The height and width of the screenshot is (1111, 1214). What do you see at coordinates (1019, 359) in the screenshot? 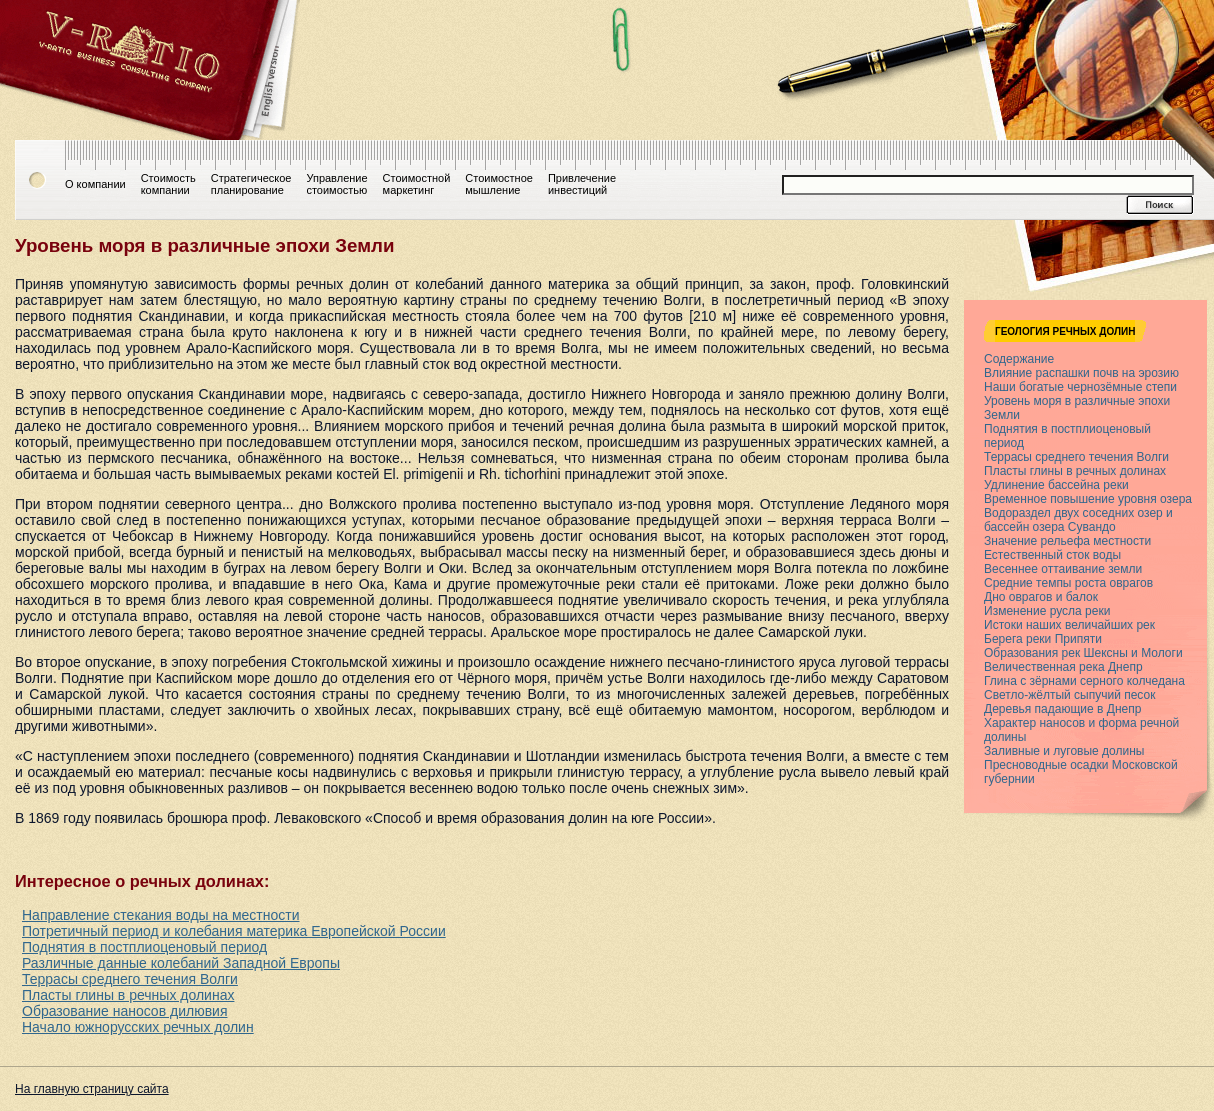
I see `Содержание` at bounding box center [1019, 359].